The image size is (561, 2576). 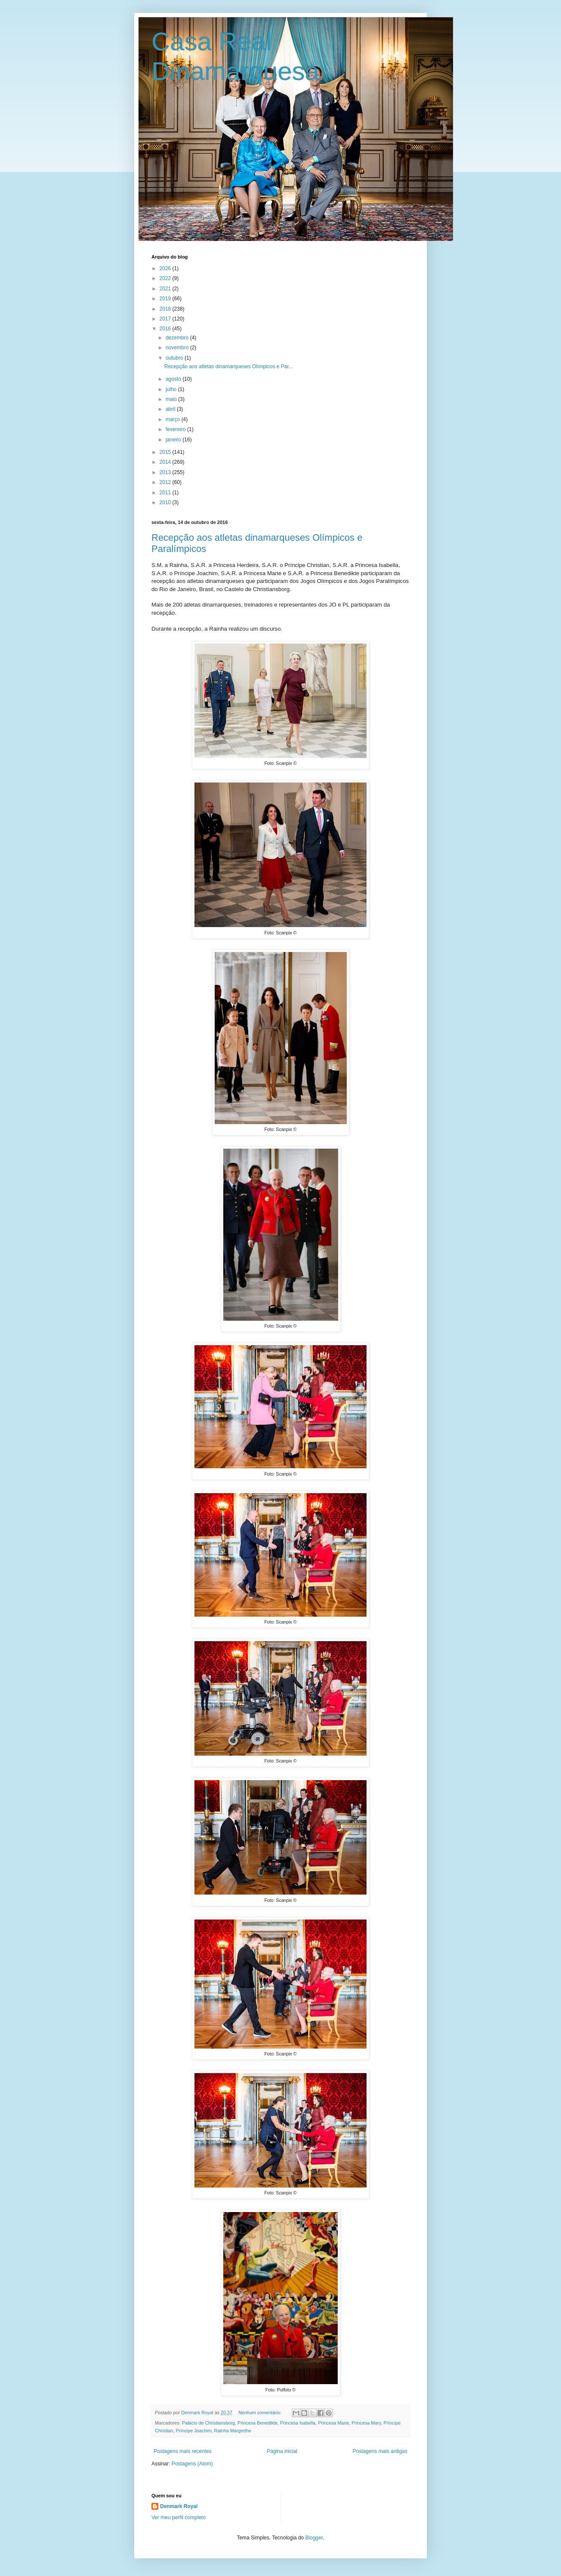 What do you see at coordinates (194, 2430) in the screenshot?
I see `Príncipe Joachim` at bounding box center [194, 2430].